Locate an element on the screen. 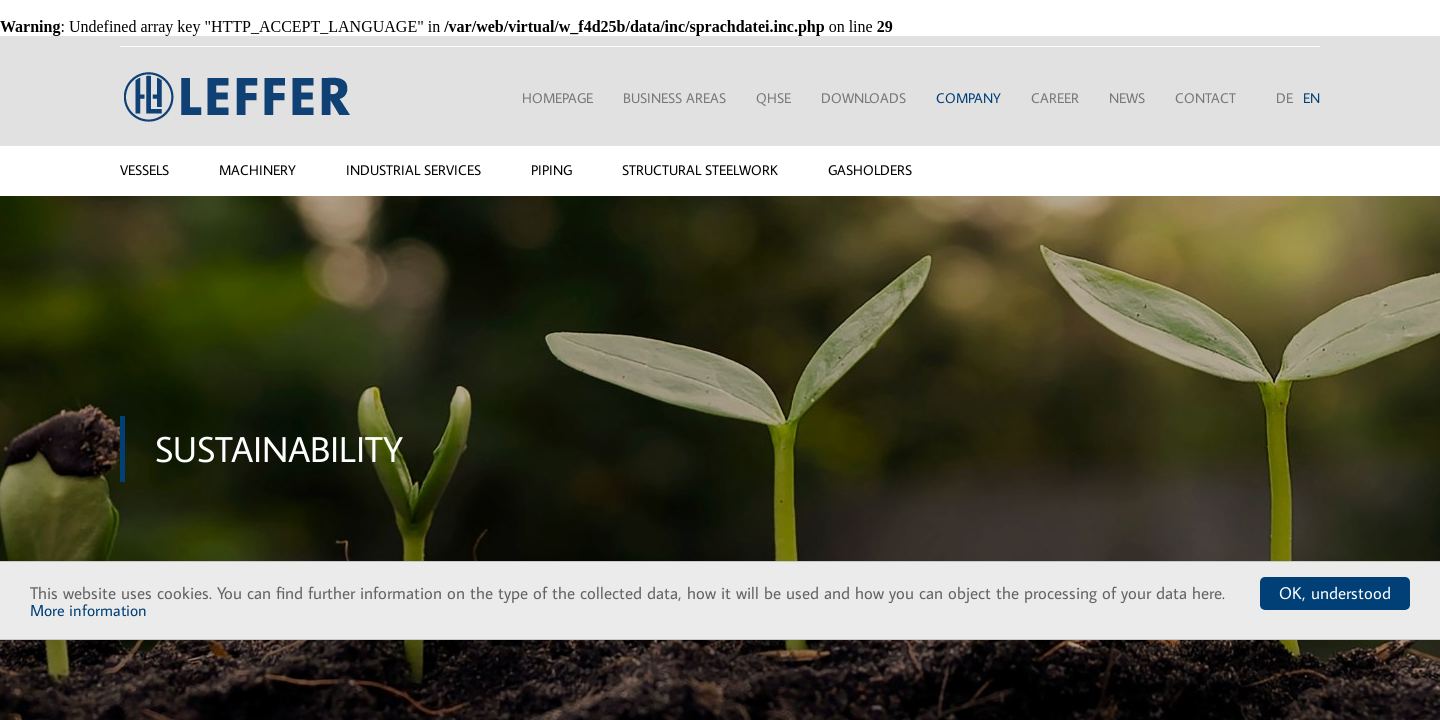 This screenshot has width=1440, height=720. Vessels is located at coordinates (144, 170).